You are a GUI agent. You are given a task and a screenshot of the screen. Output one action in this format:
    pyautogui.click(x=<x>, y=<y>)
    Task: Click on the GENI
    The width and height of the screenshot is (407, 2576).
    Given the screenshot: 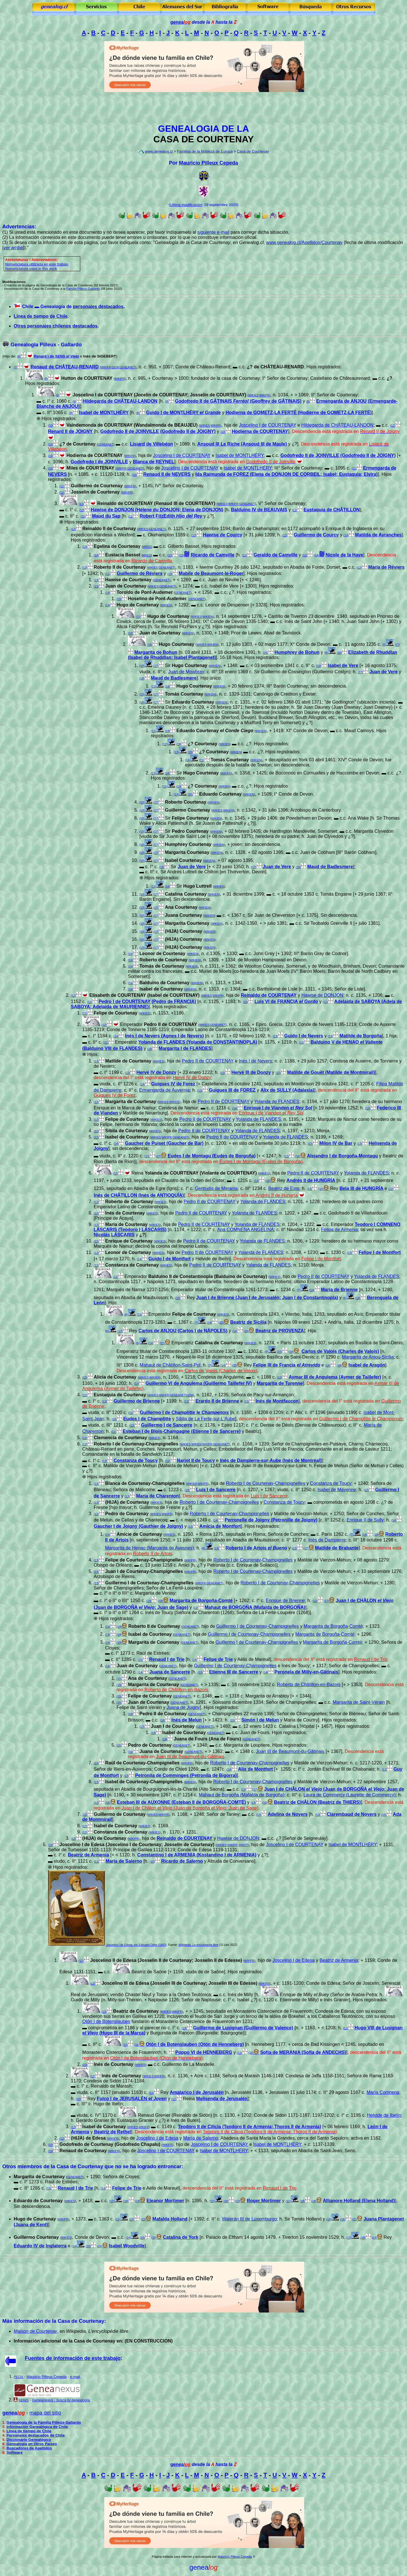 What is the action you would take?
    pyautogui.click(x=115, y=367)
    